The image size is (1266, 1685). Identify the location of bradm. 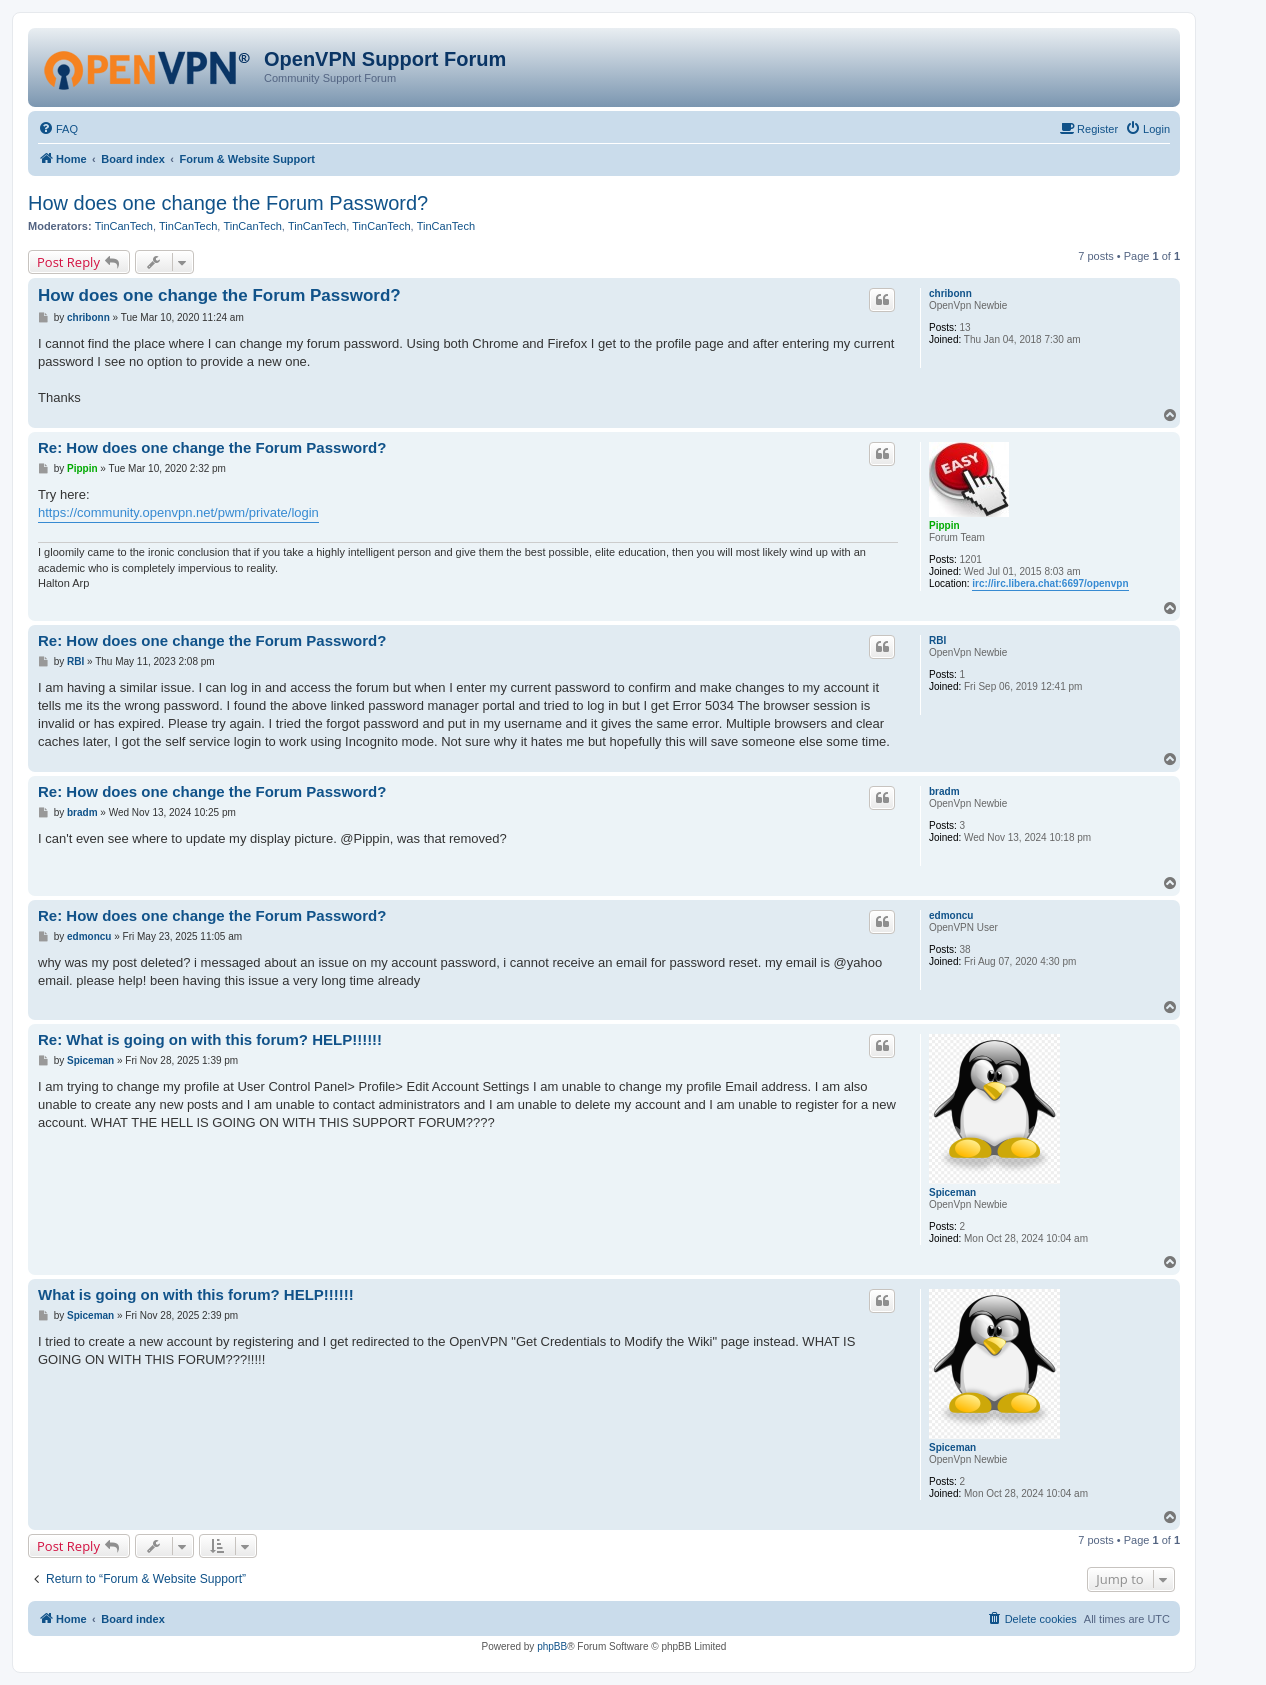
(944, 791).